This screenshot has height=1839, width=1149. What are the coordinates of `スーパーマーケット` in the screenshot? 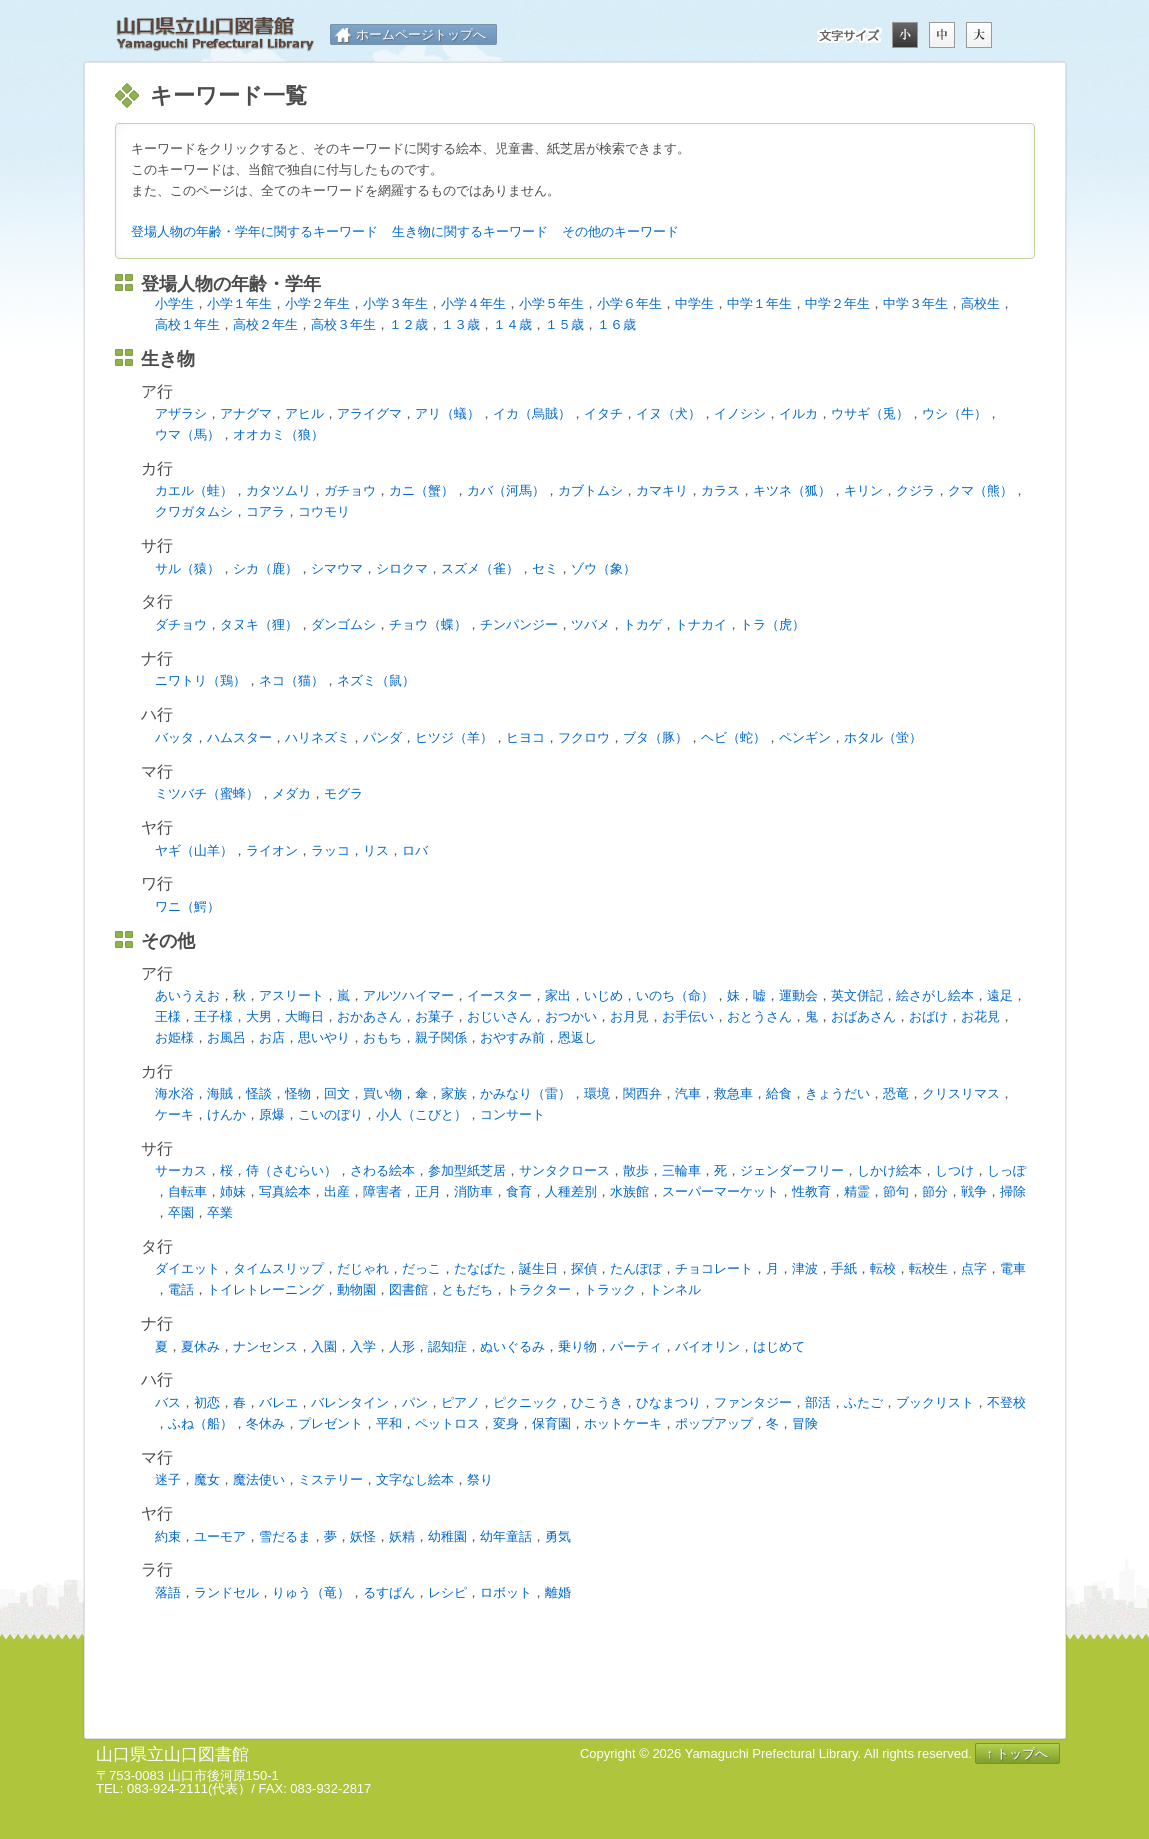 It's located at (720, 1191).